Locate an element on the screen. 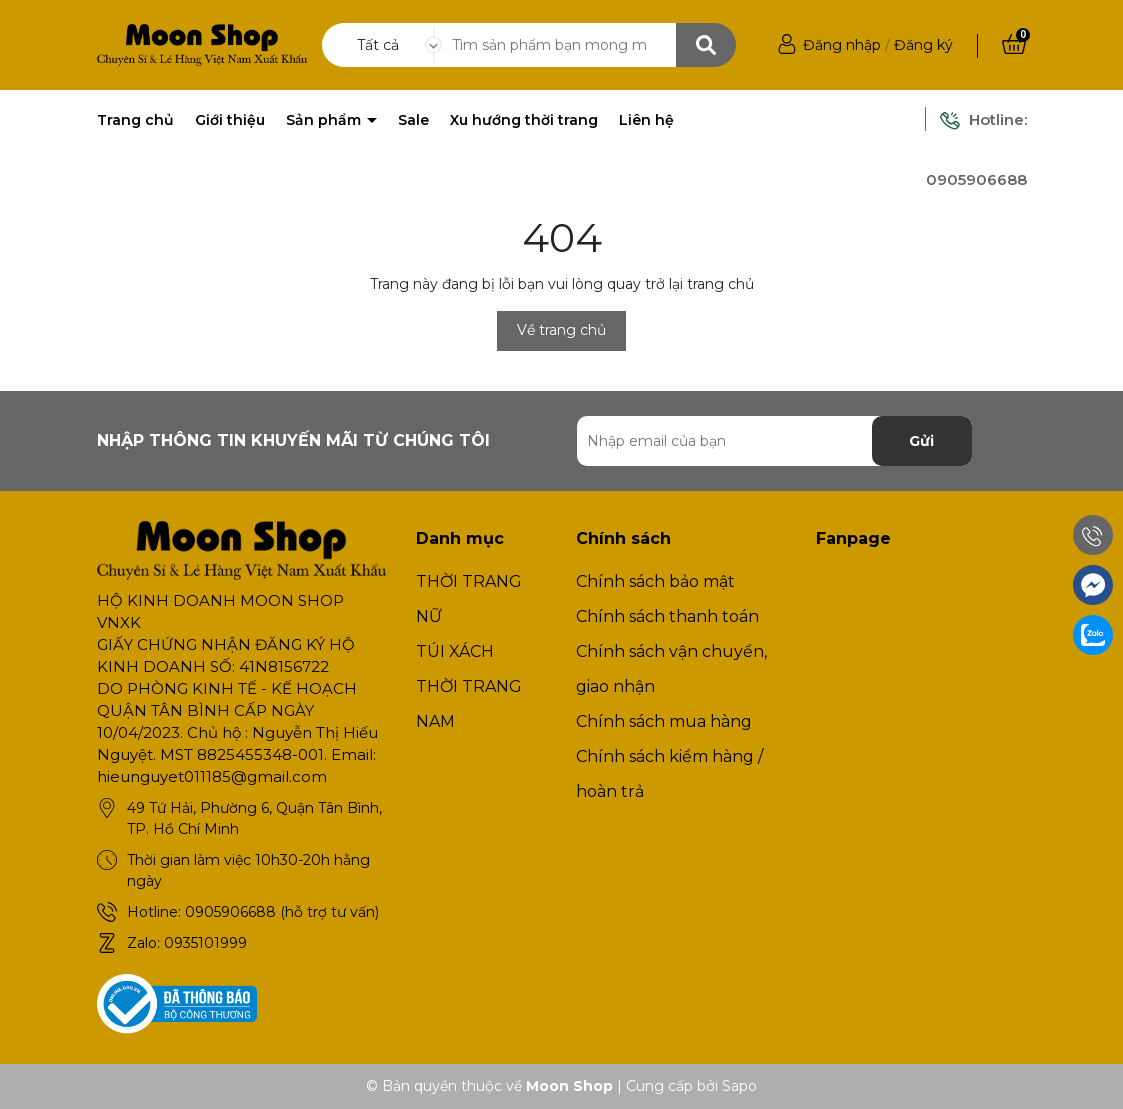 The width and height of the screenshot is (1123, 1109). Giới thiệu is located at coordinates (230, 120).